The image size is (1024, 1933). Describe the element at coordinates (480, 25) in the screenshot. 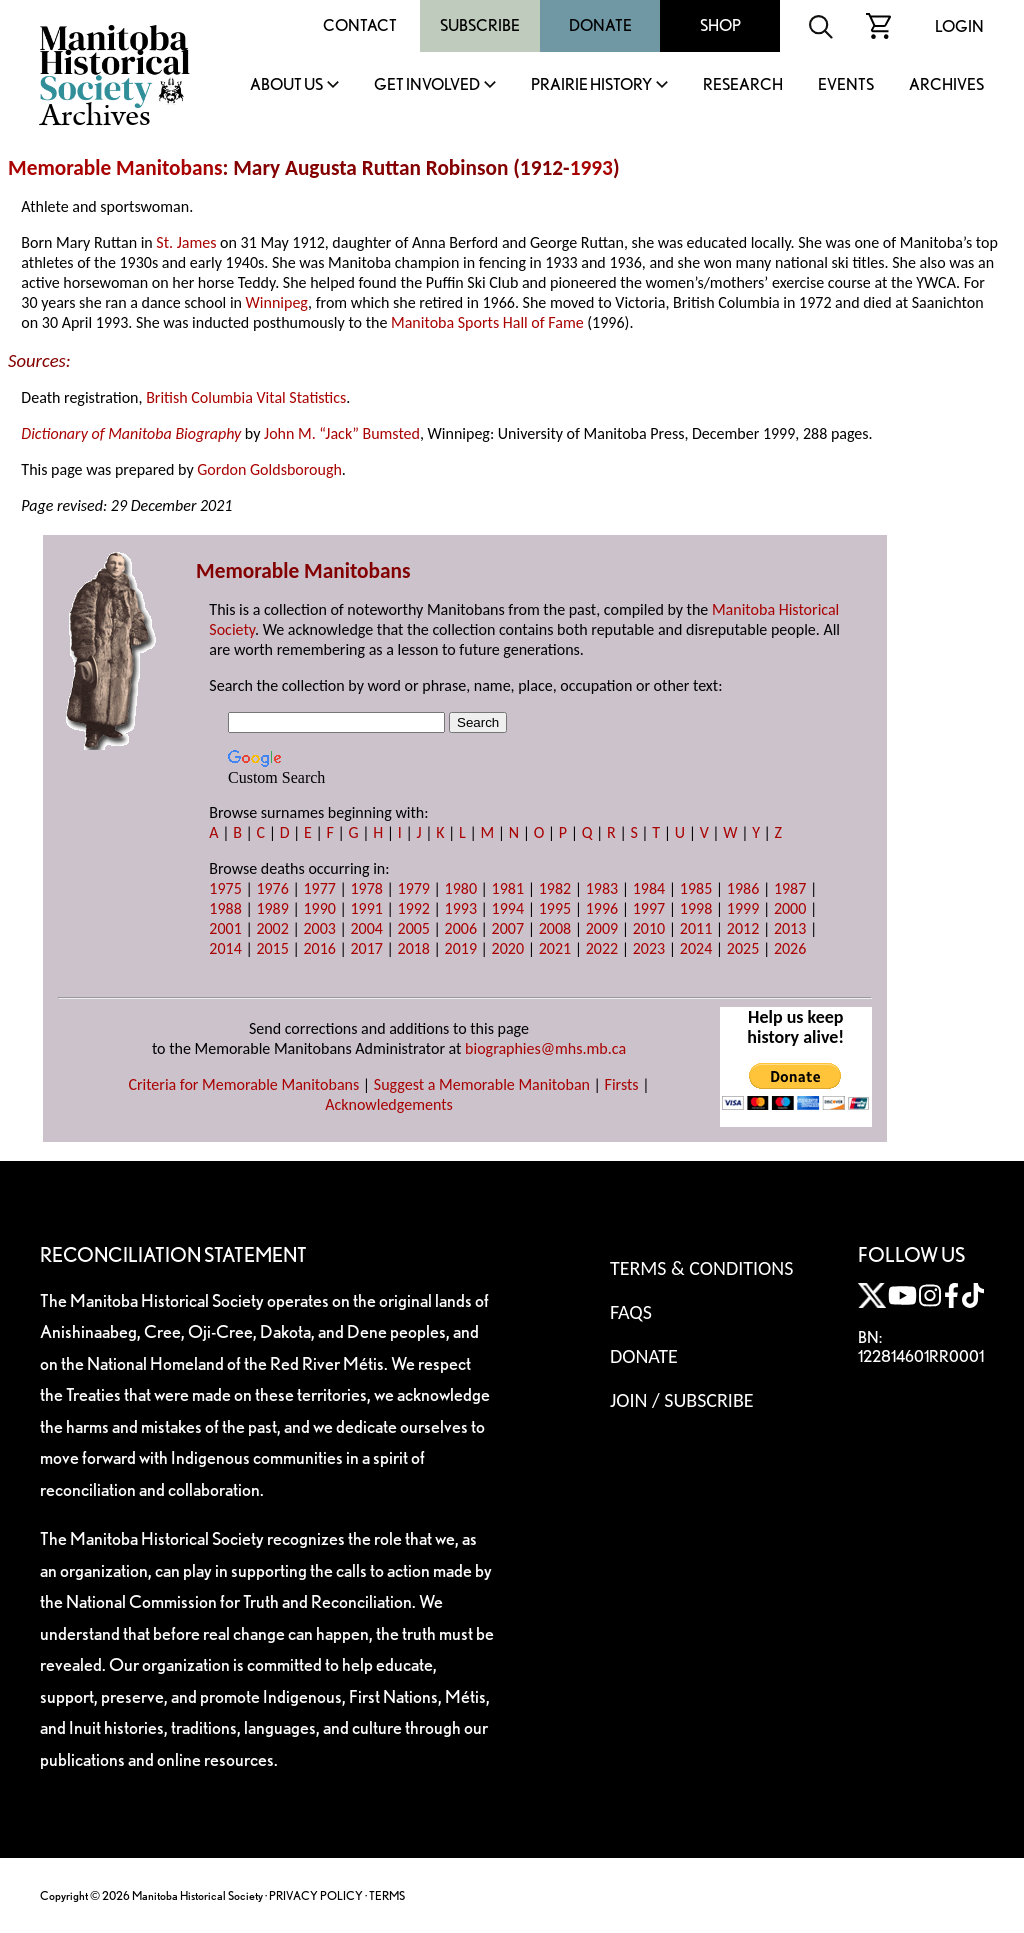

I see `Subscribe` at that location.